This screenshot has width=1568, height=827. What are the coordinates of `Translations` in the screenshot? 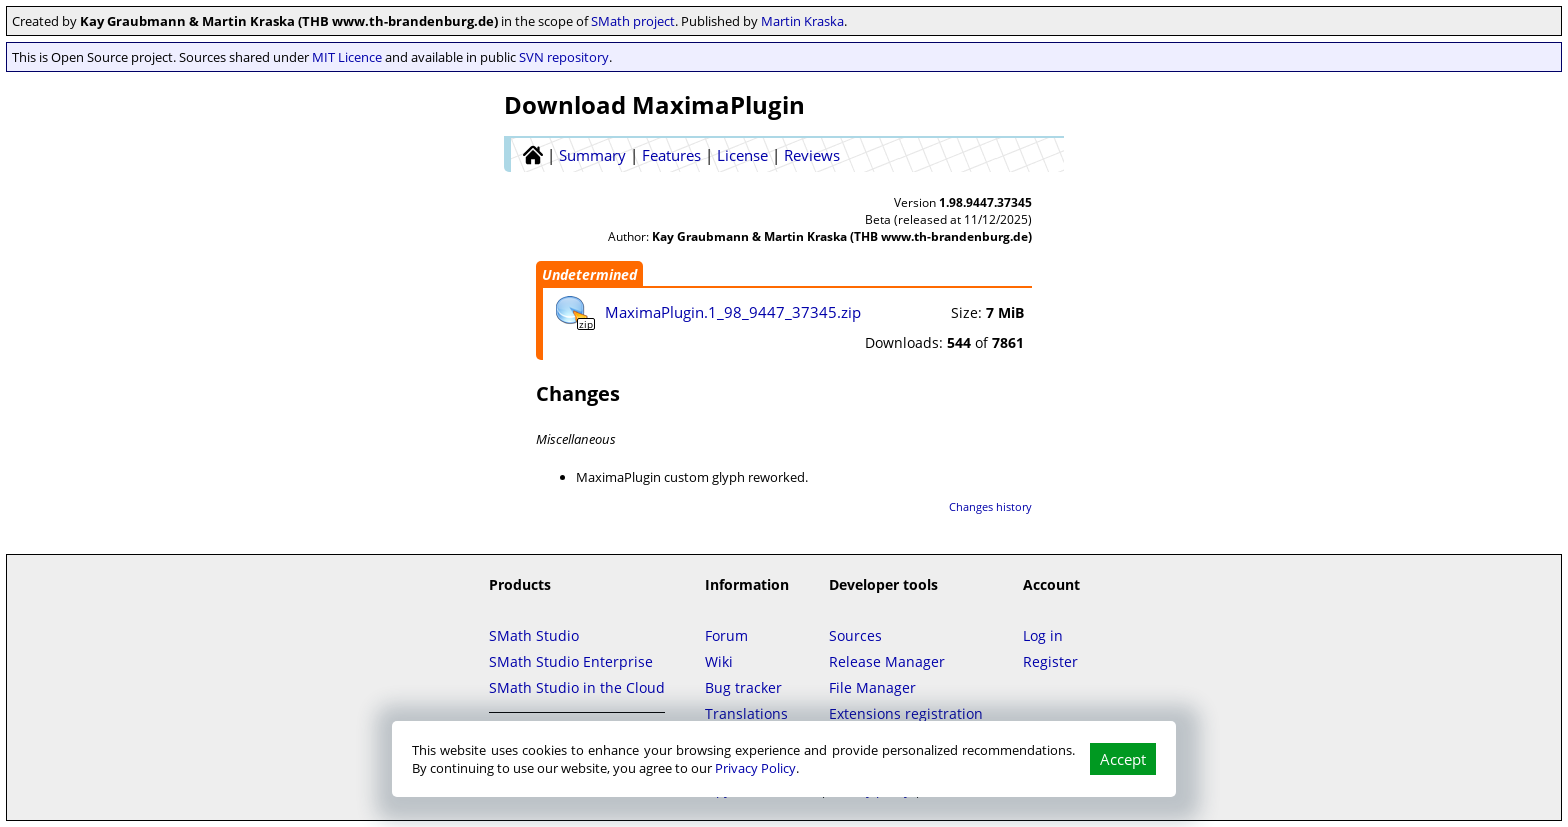 It's located at (746, 713).